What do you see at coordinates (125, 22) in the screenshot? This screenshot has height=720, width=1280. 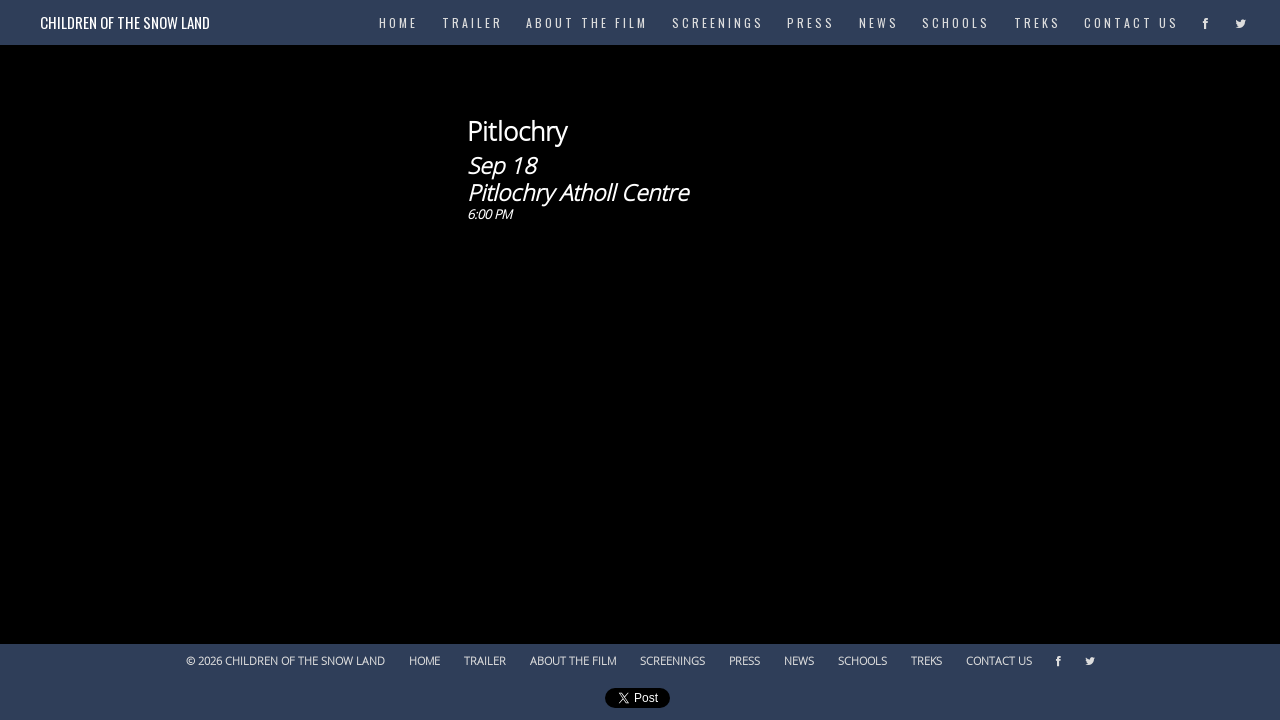 I see `Children of the Snow Land` at bounding box center [125, 22].